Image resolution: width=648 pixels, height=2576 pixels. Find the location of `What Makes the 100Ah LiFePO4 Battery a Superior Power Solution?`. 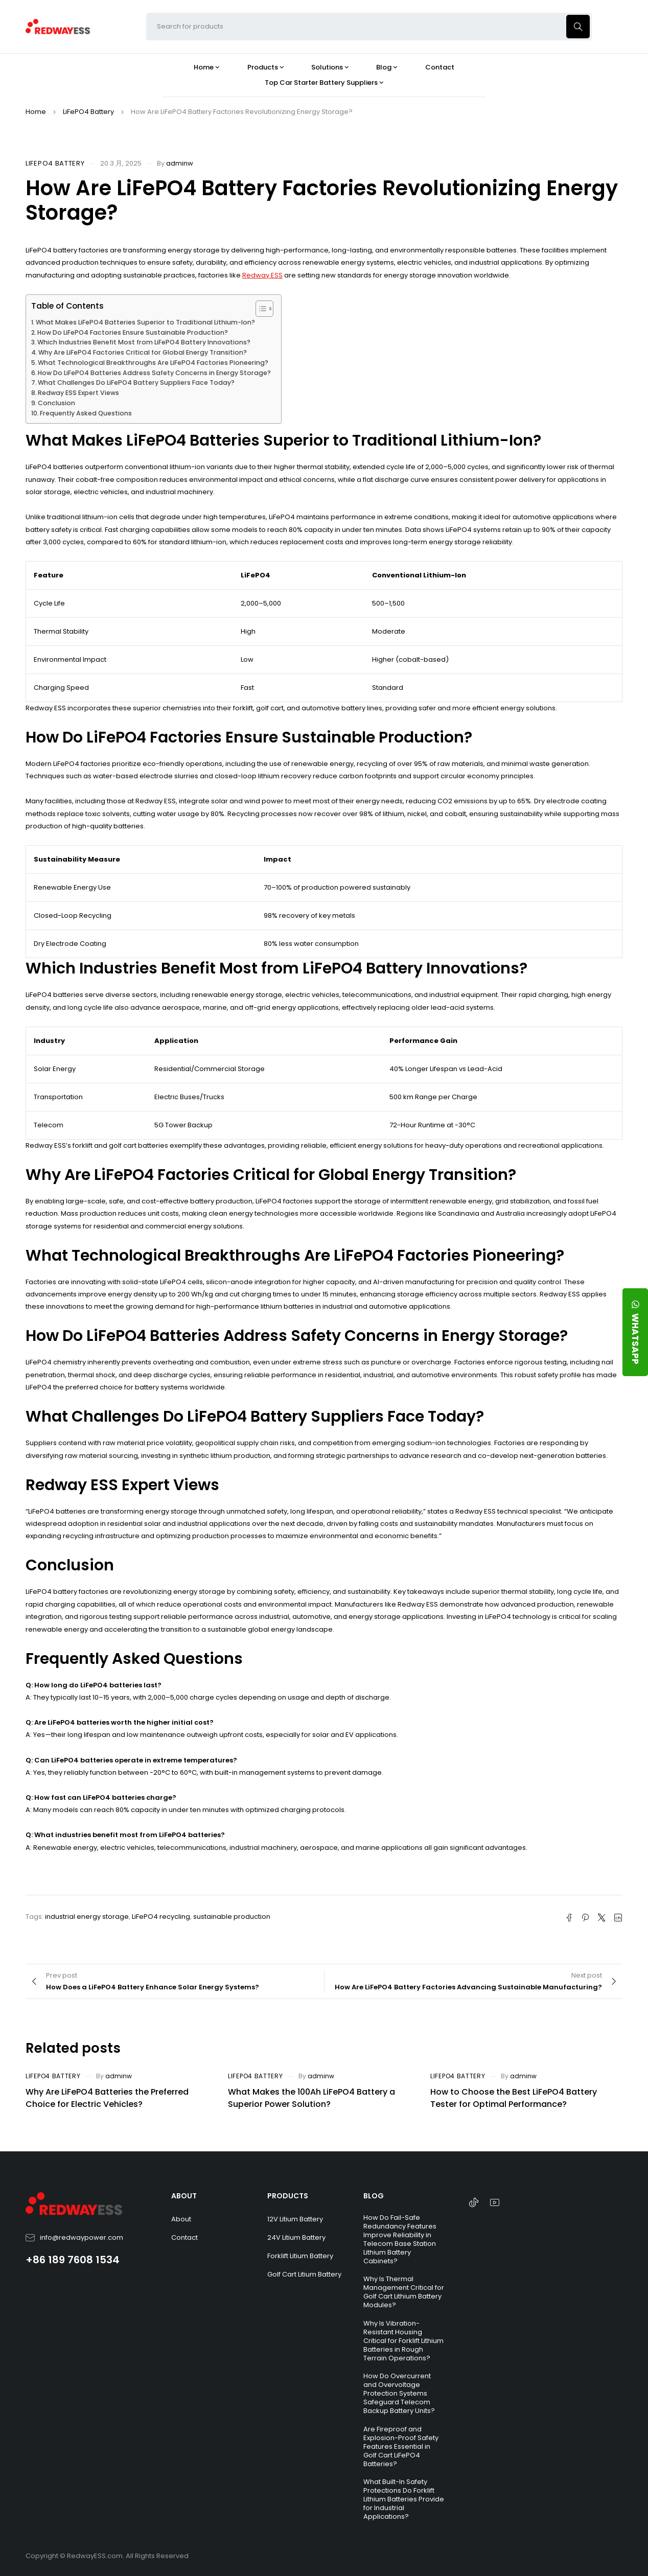

What Makes the 100Ah LiFePO4 Battery a Superior Power Solution? is located at coordinates (311, 2098).